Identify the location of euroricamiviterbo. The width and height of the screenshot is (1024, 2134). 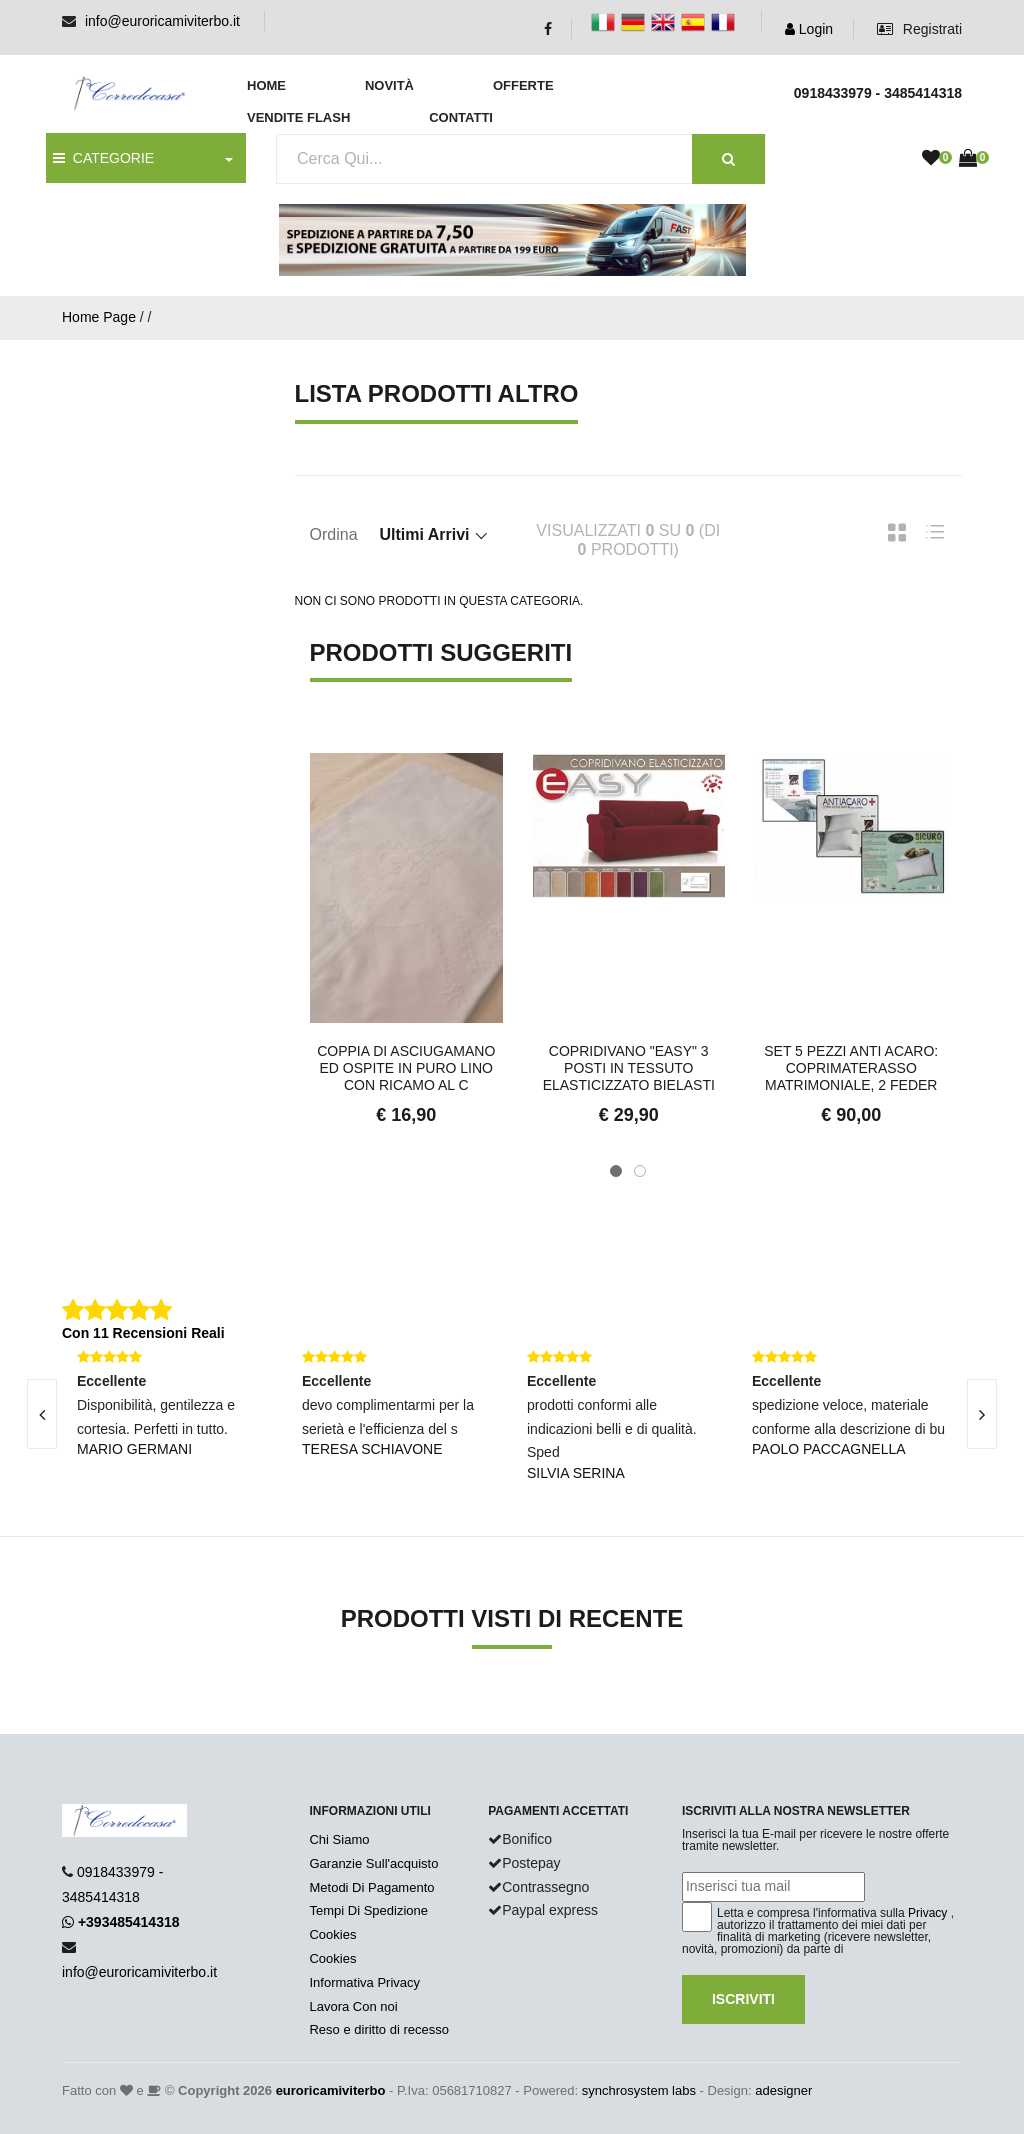
(331, 2090).